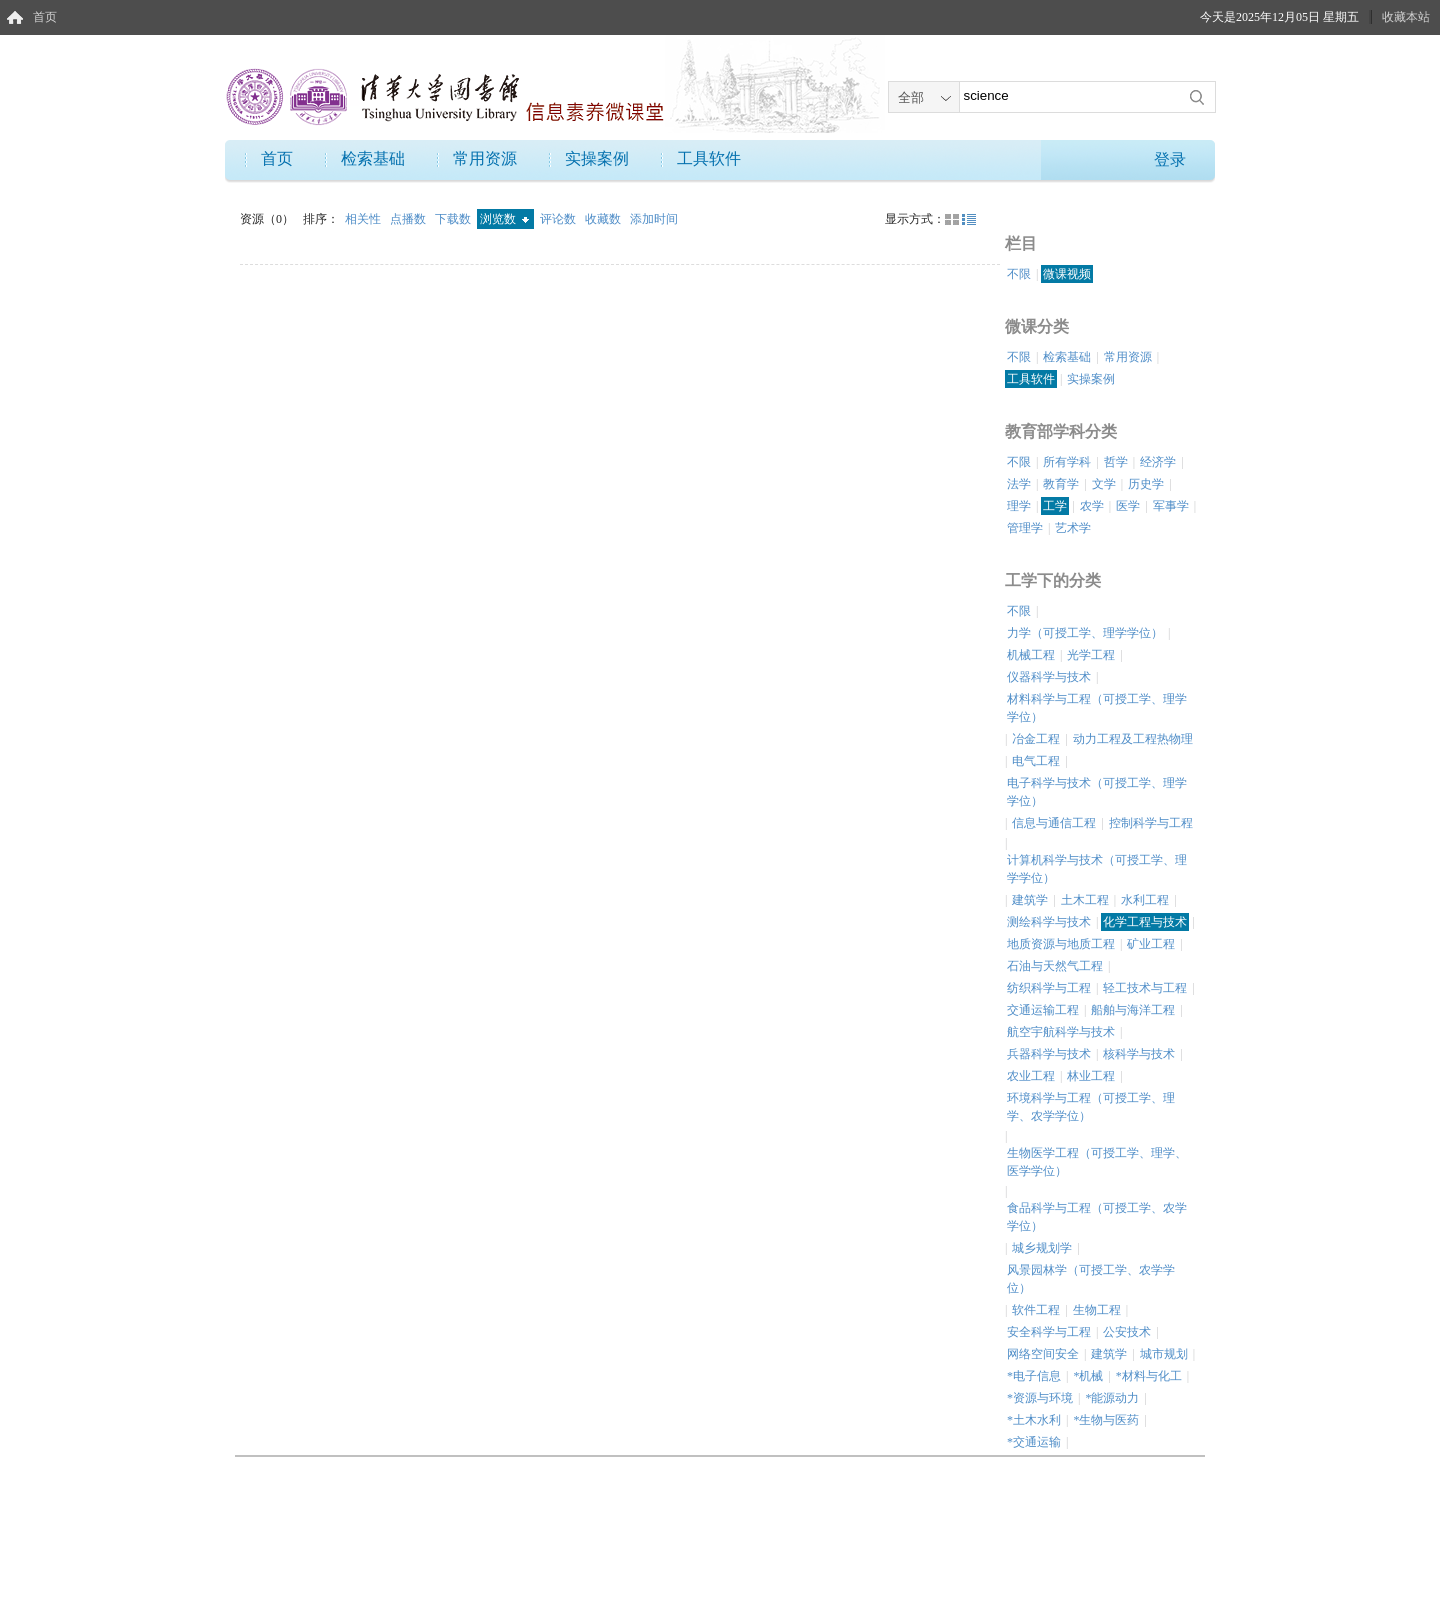  I want to click on 环境科学与工程（可授工学、理学、农学学位）, so click(1091, 1107).